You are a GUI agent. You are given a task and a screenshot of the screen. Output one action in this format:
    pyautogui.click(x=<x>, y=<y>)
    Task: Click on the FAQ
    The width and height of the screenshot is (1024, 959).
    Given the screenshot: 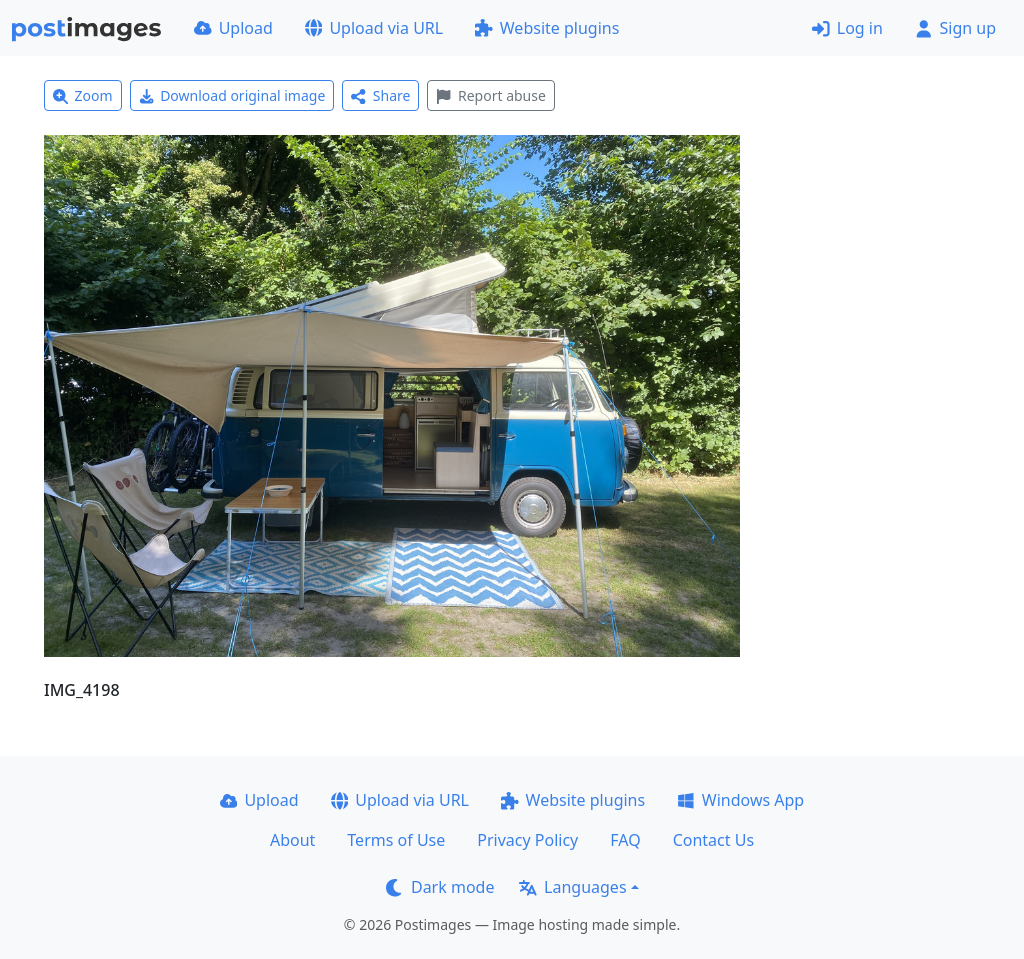 What is the action you would take?
    pyautogui.click(x=625, y=840)
    